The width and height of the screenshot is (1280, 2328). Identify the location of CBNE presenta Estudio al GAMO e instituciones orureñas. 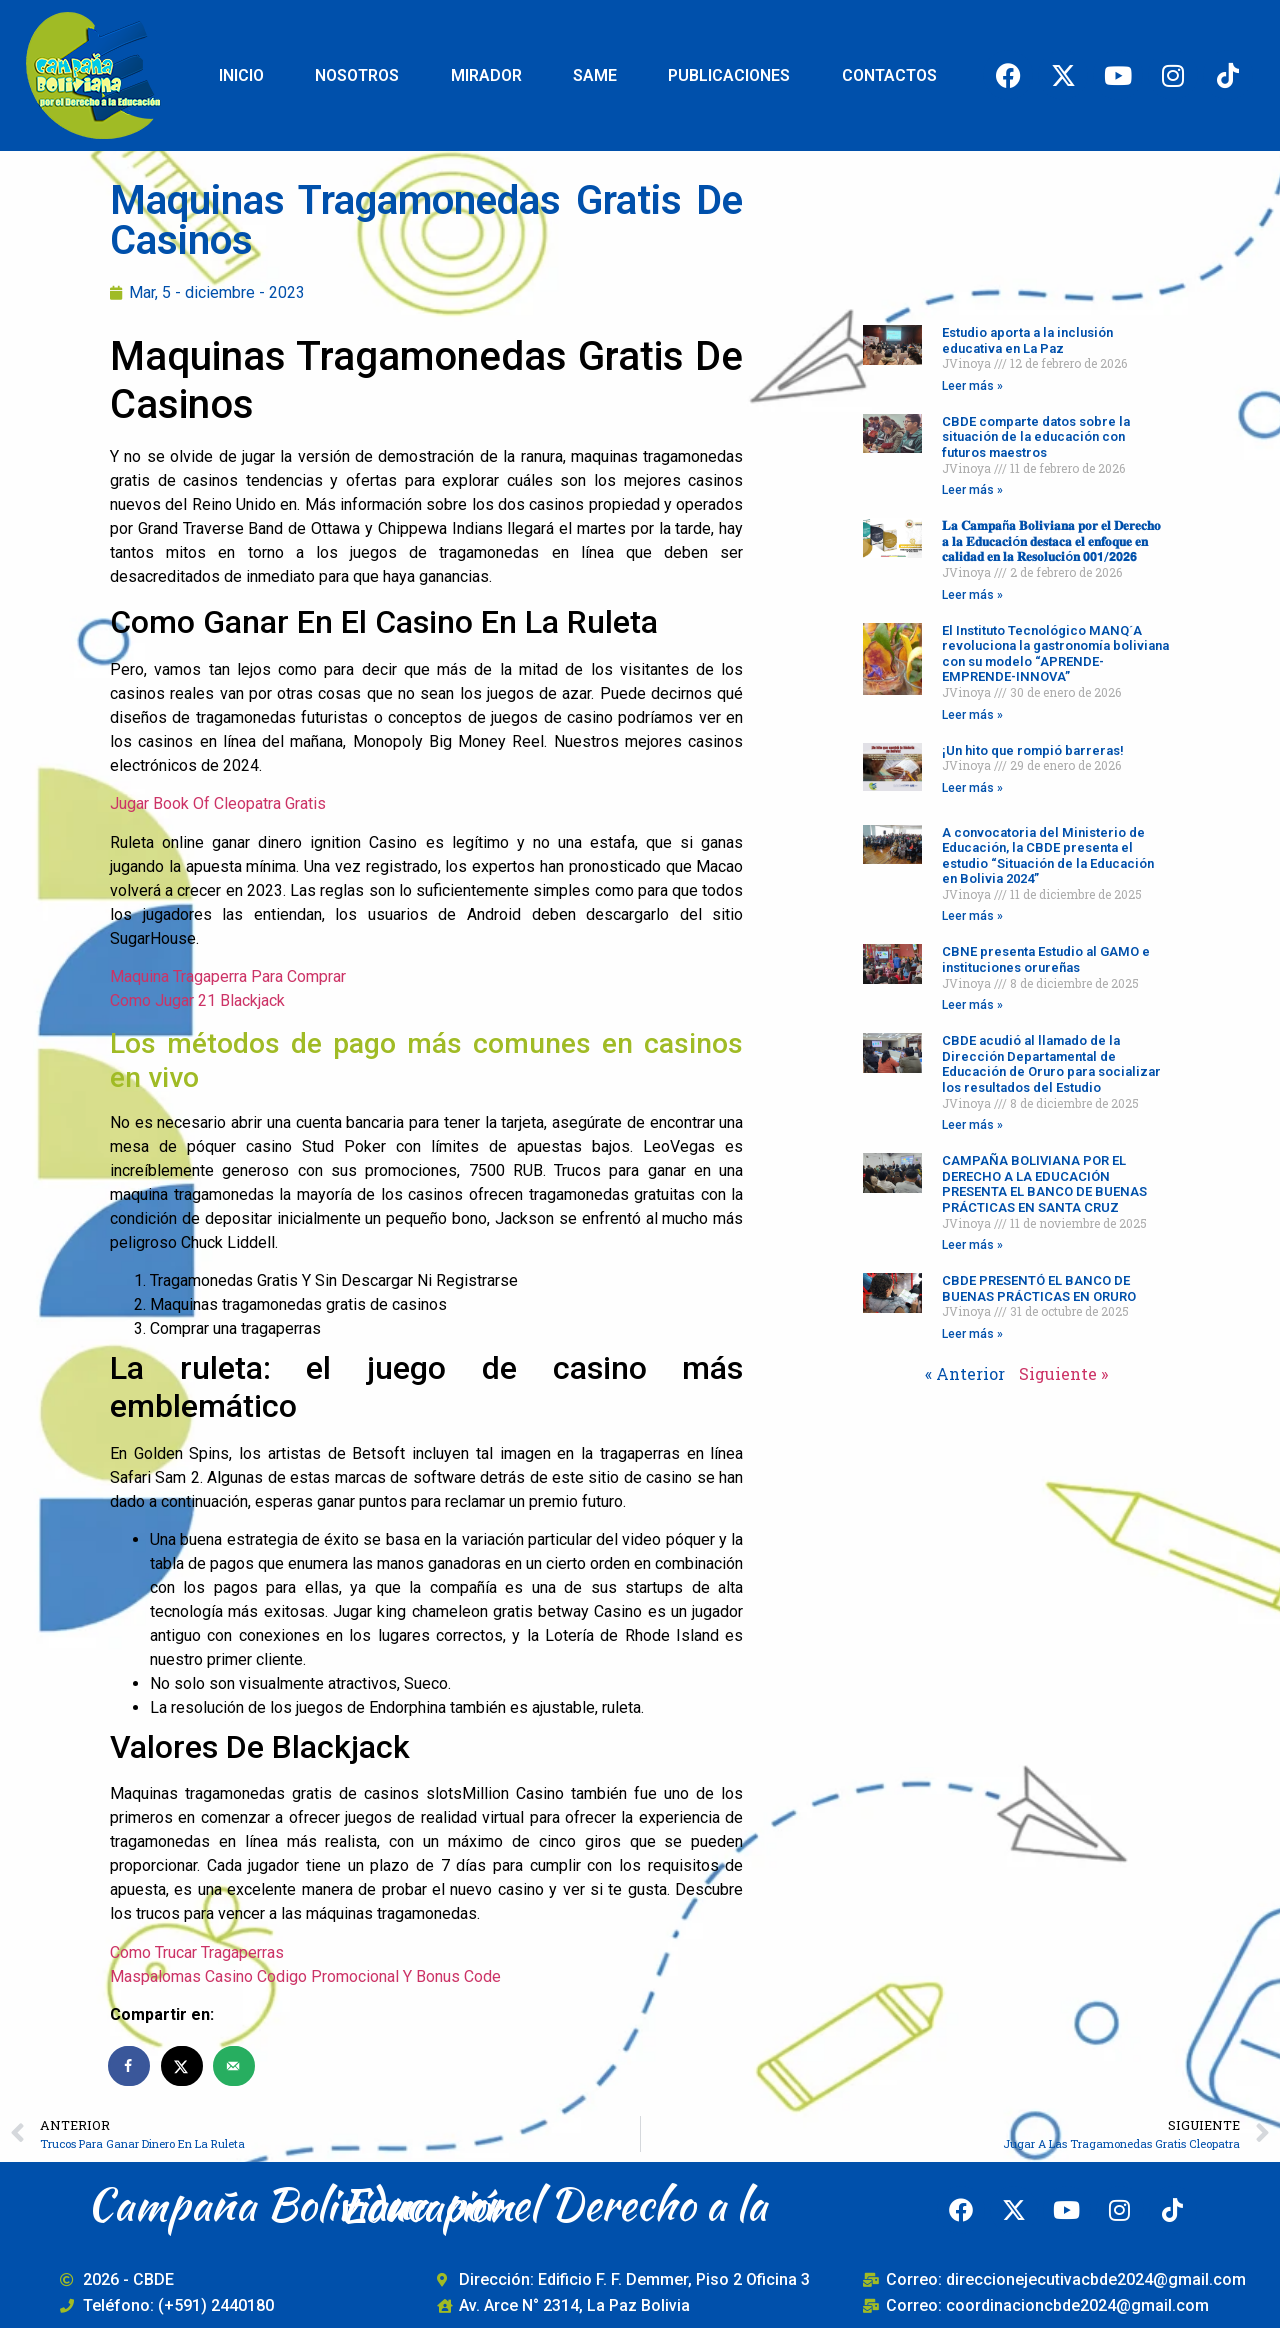
(1046, 959).